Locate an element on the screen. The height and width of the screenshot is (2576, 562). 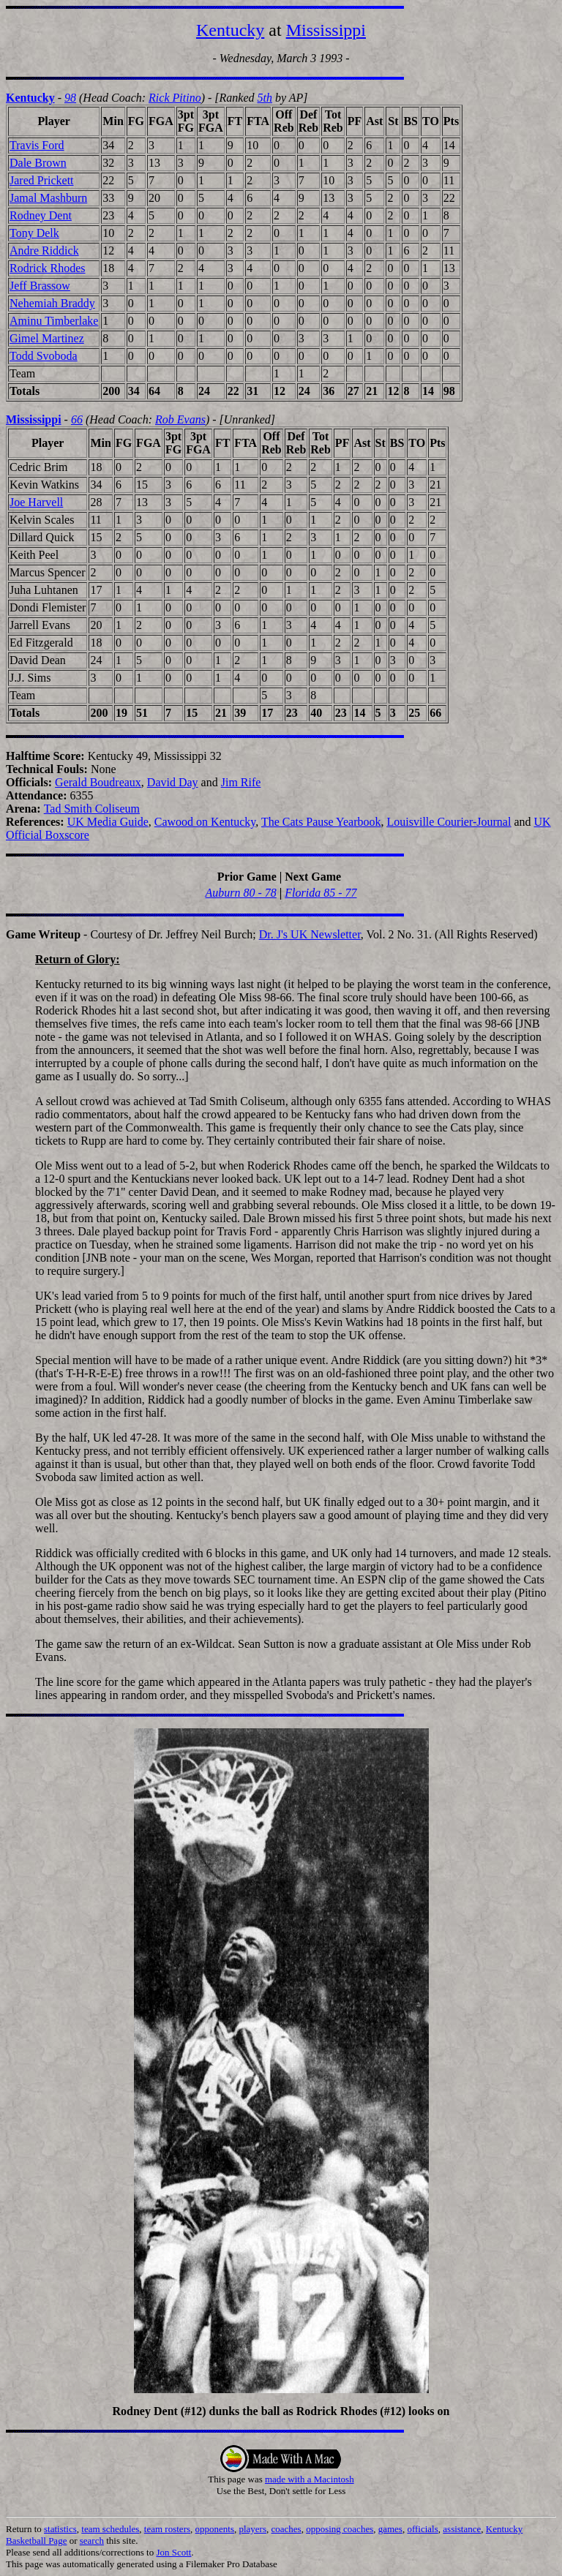
Jon Scott is located at coordinates (173, 2552).